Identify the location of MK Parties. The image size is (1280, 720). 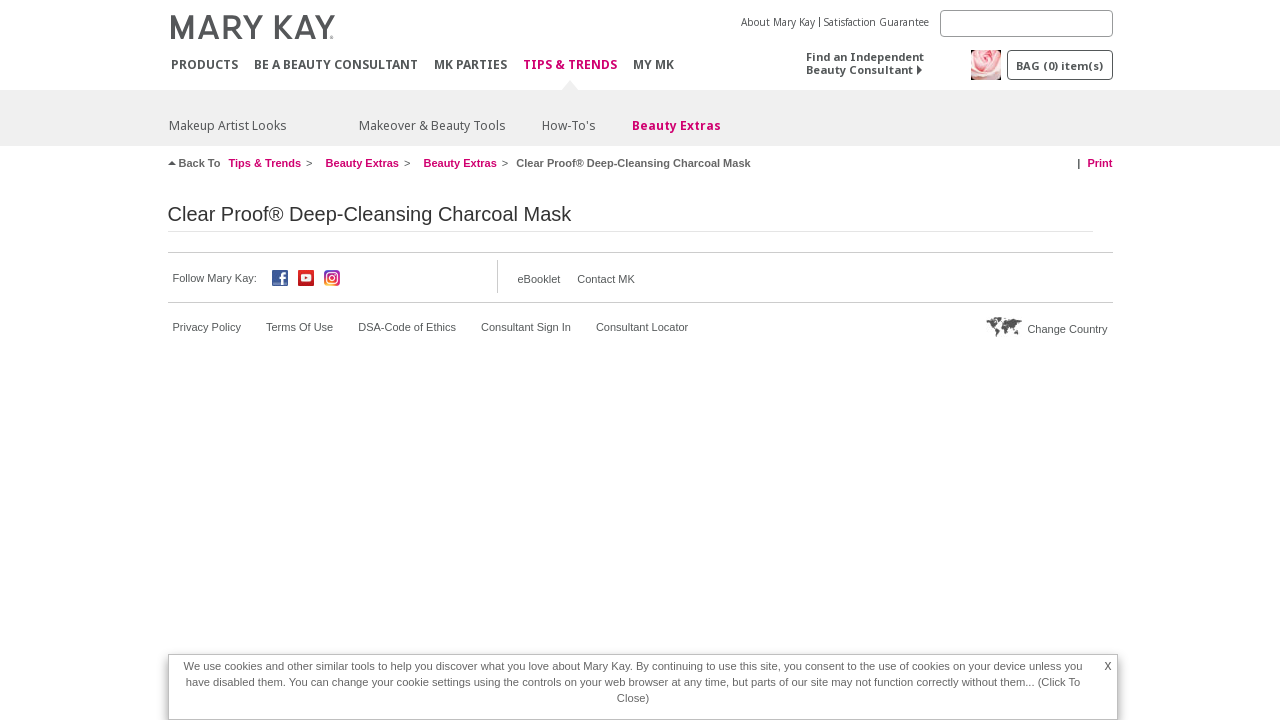
(470, 64).